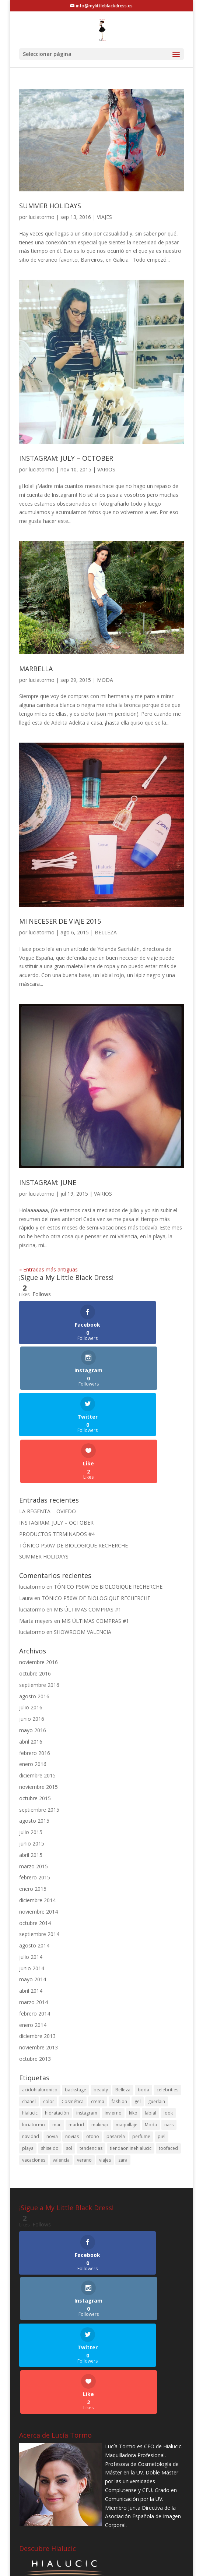 This screenshot has height=2576, width=203. I want to click on celebrities, so click(167, 1997).